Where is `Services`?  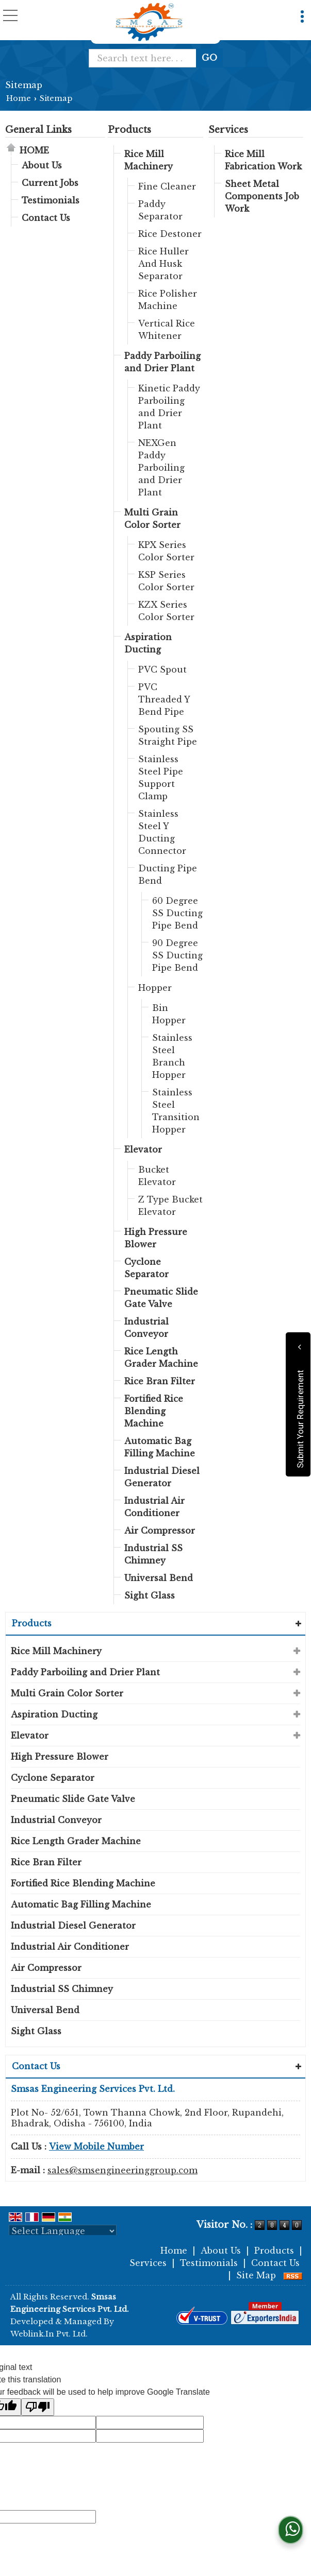
Services is located at coordinates (228, 129).